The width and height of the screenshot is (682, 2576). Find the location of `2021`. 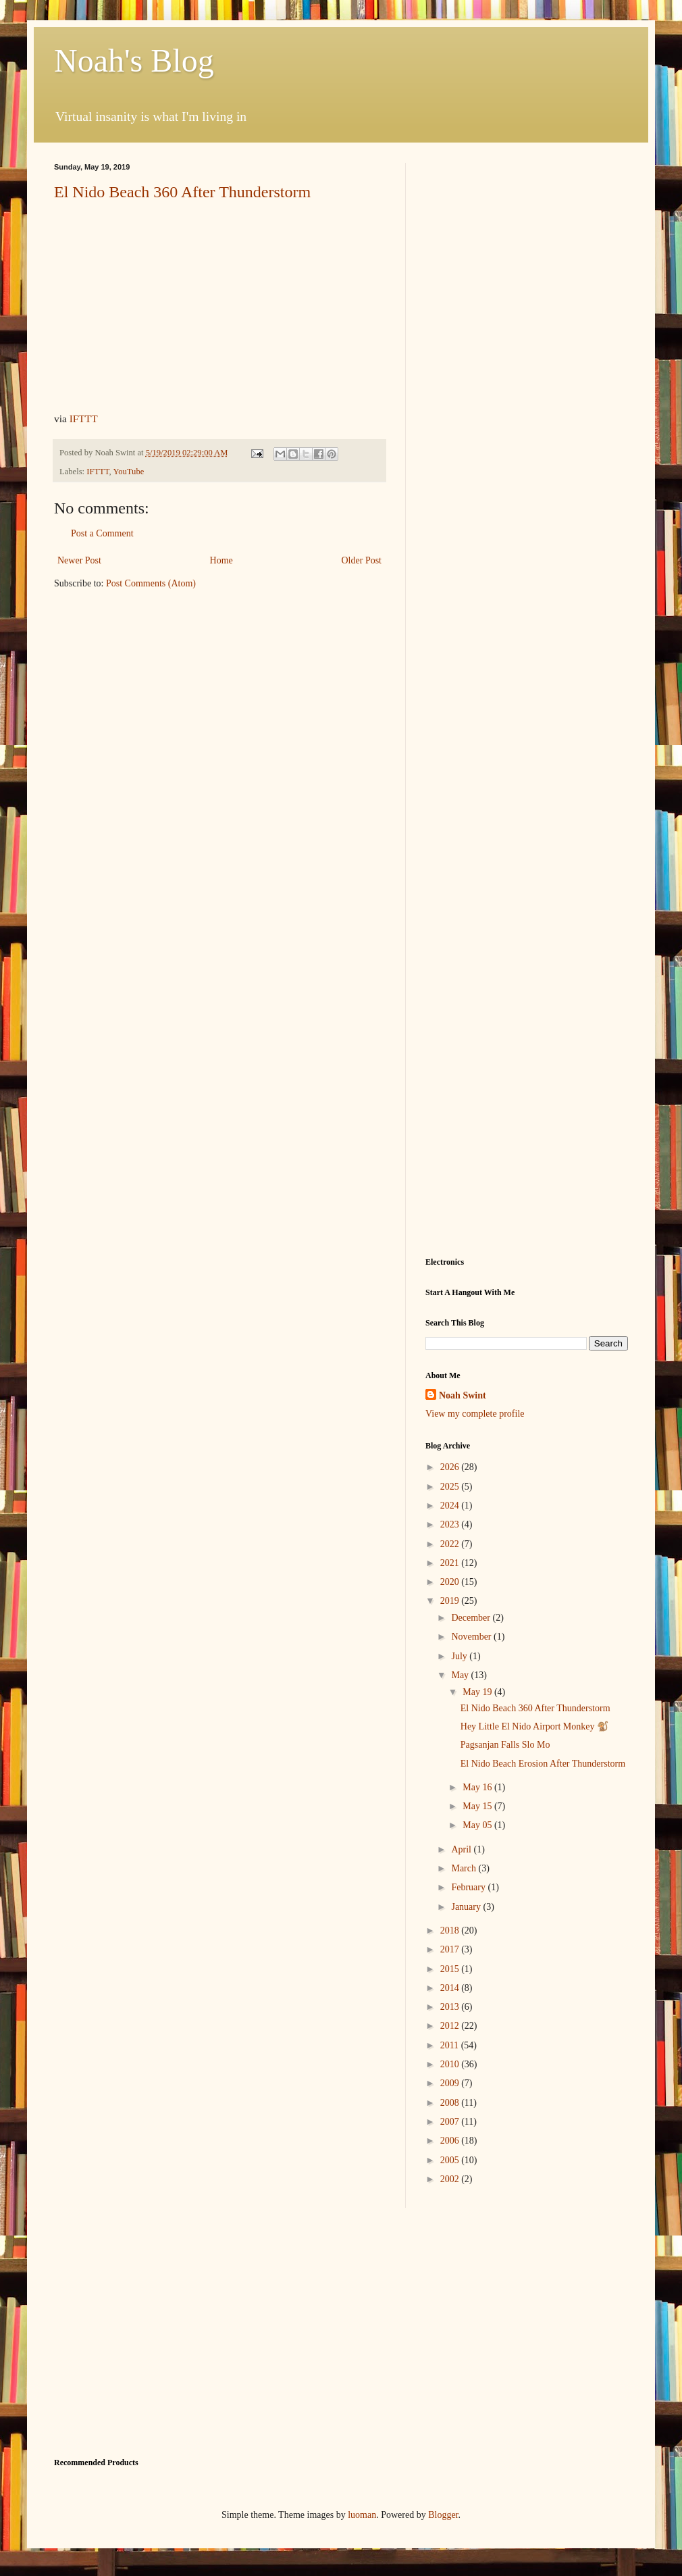

2021 is located at coordinates (451, 1563).